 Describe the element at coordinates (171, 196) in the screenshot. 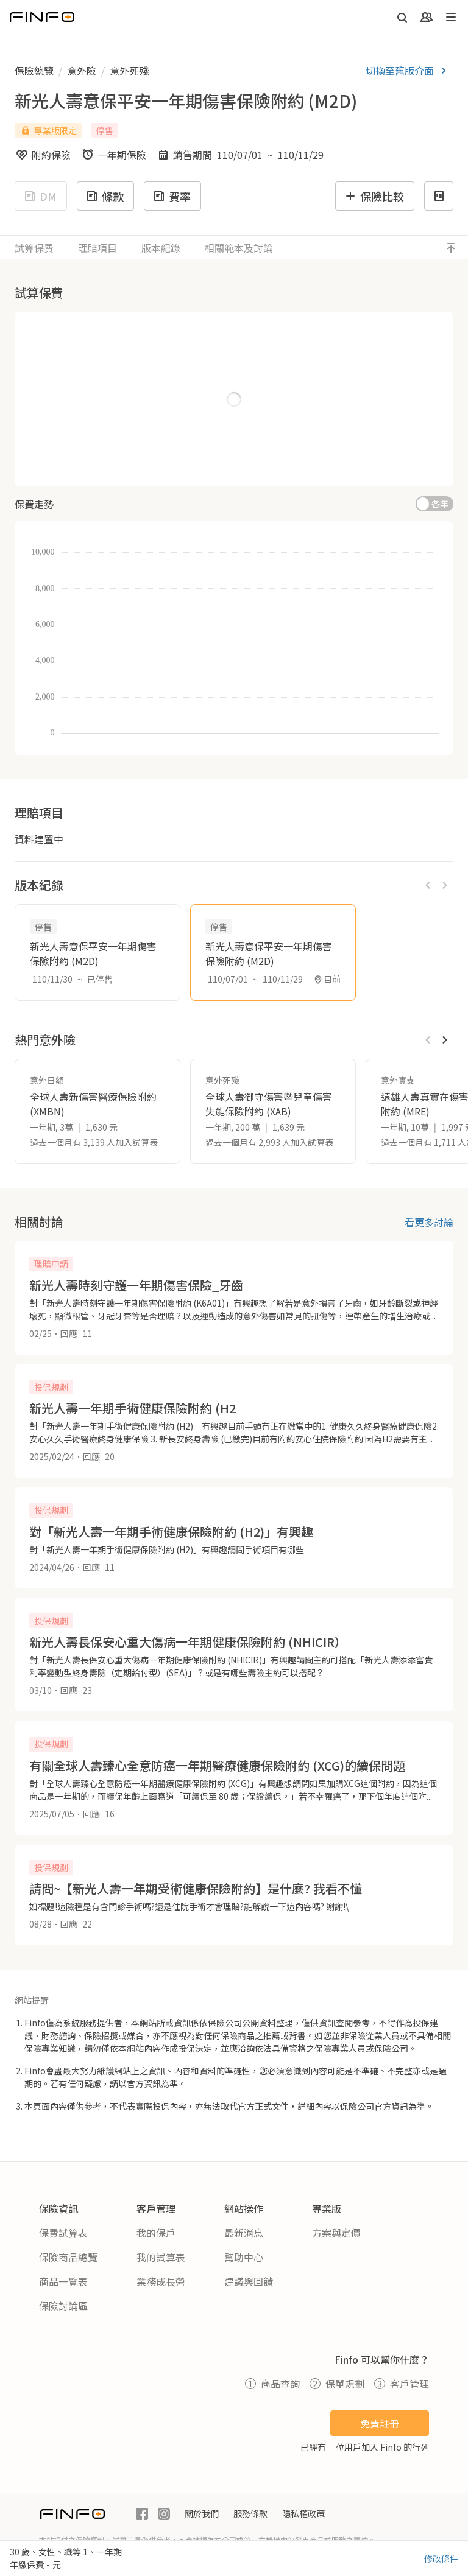

I see `費率` at that location.